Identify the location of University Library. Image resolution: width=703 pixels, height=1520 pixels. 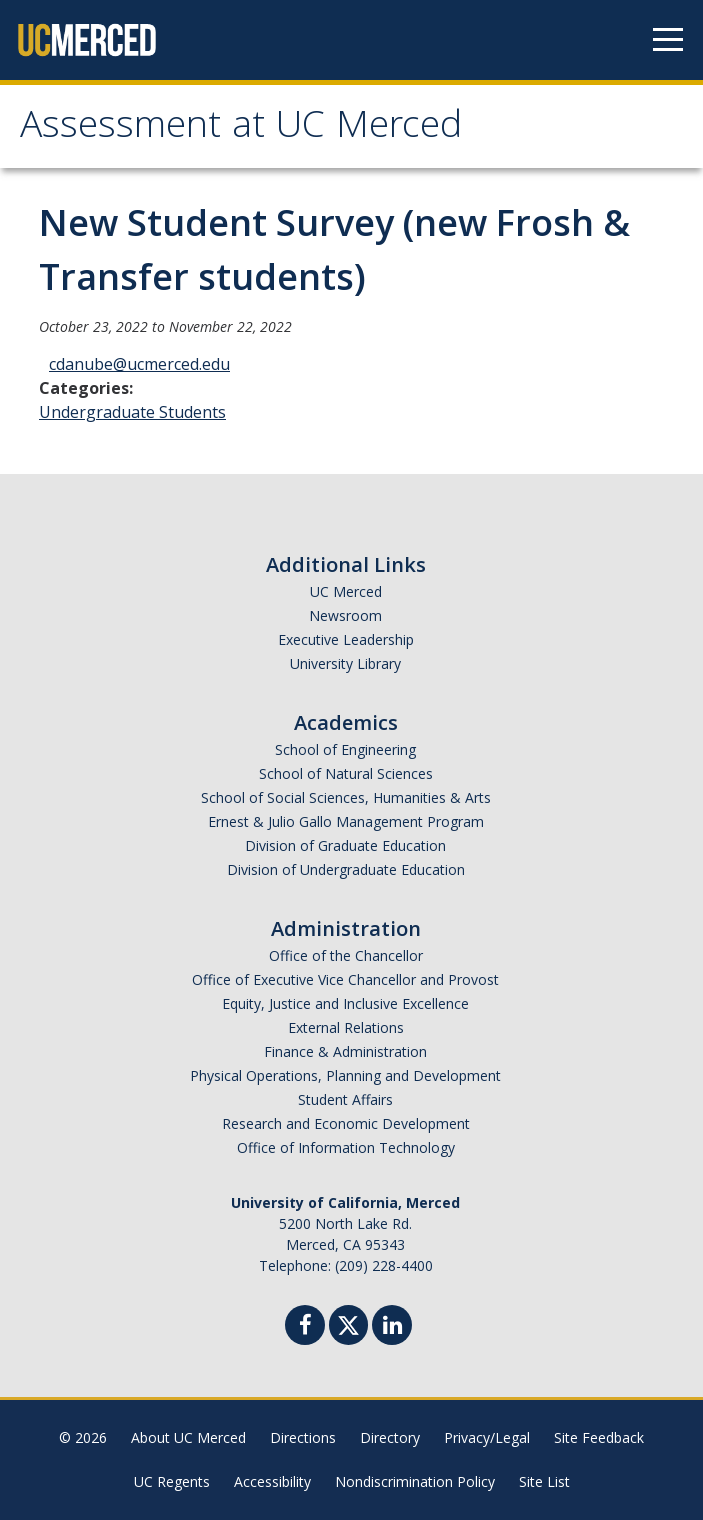
(345, 663).